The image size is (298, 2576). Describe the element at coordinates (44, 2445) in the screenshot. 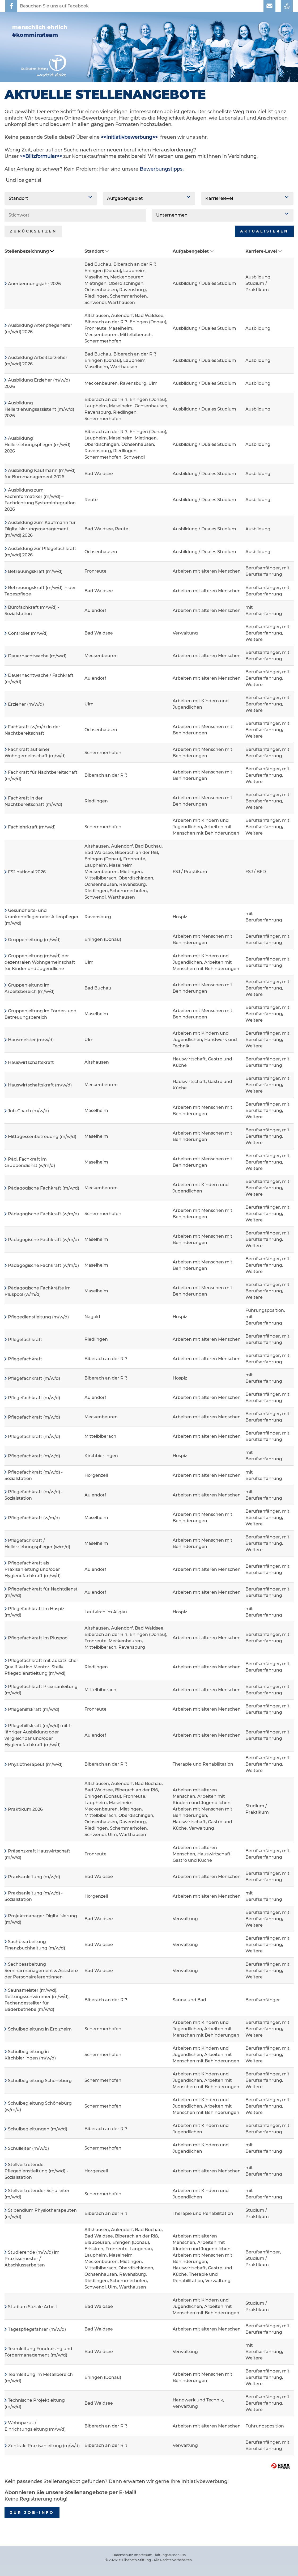

I see `Zentrale Praxisanleitung (m/w/d)` at that location.